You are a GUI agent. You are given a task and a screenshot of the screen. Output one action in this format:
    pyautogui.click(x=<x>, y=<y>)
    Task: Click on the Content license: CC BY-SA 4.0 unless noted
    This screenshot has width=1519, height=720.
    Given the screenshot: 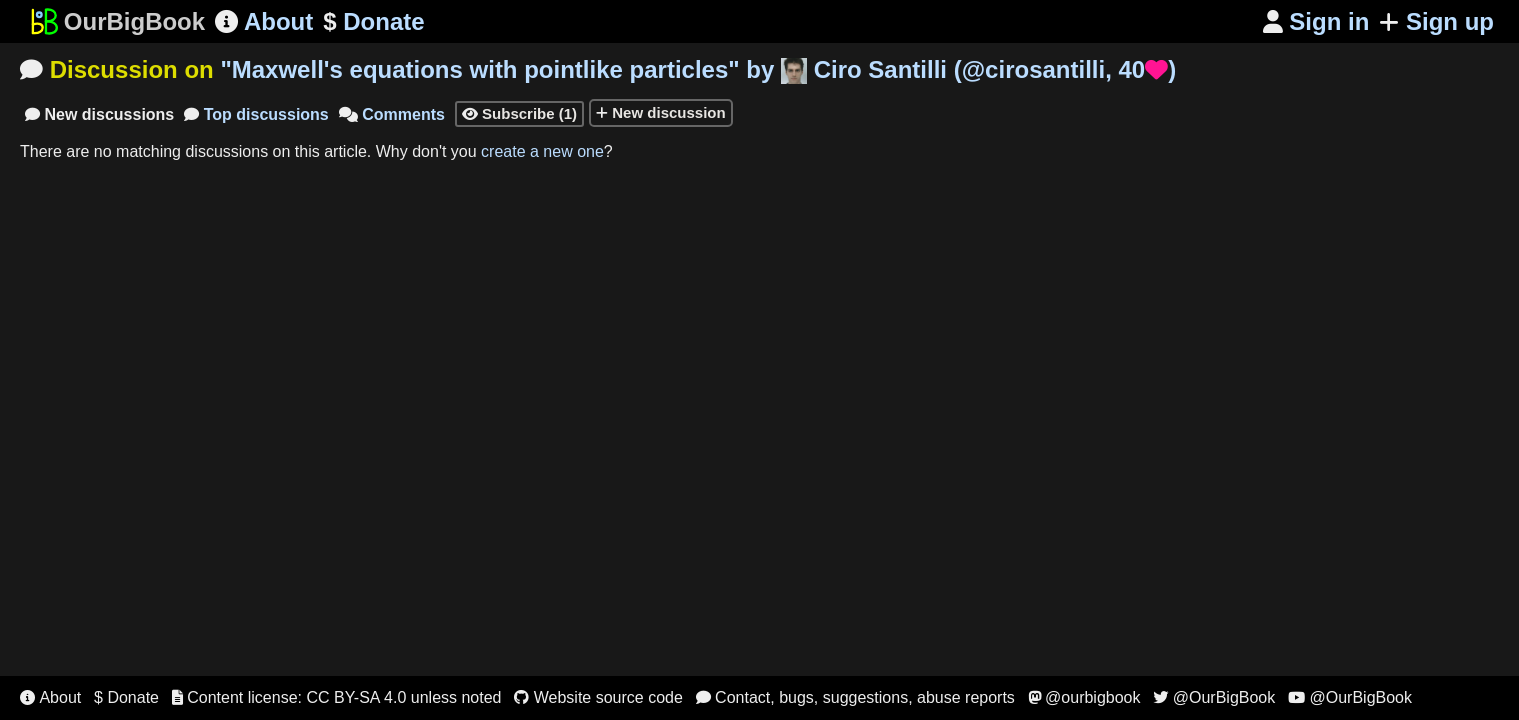 What is the action you would take?
    pyautogui.click(x=337, y=697)
    